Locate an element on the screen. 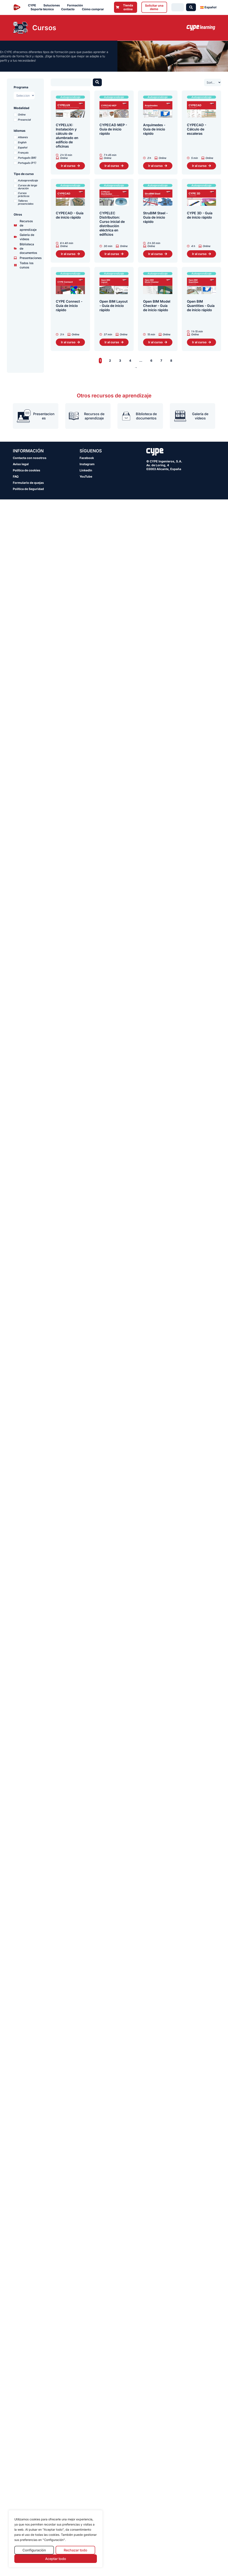  CYPELUX: Instalación y cálculo de alumbrado en edificio de oficinas is located at coordinates (67, 135).